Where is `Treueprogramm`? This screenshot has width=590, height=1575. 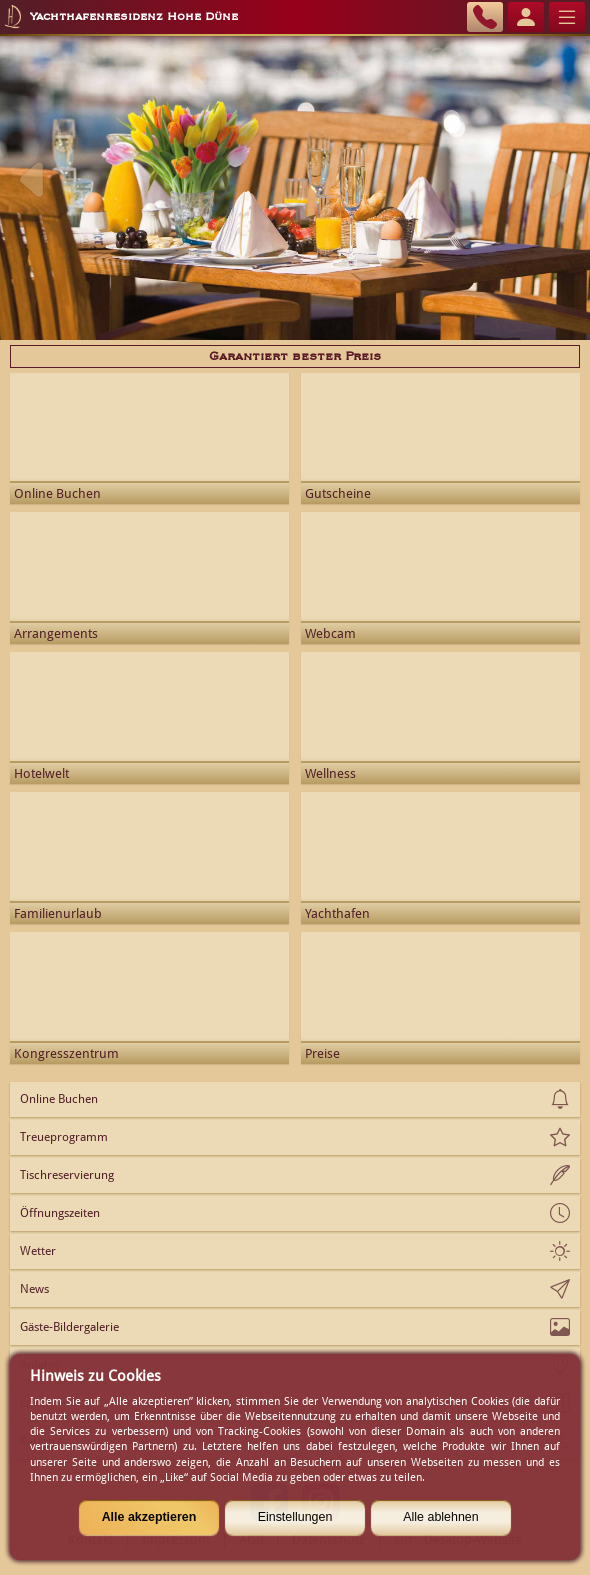 Treueprogramm is located at coordinates (64, 1137).